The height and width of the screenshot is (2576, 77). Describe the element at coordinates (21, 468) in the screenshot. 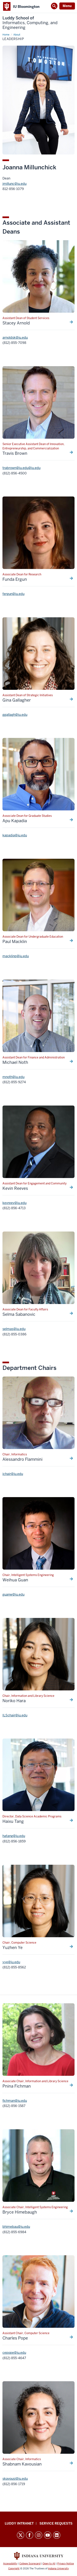

I see `trabrown@iu.edu@iu.edu` at that location.